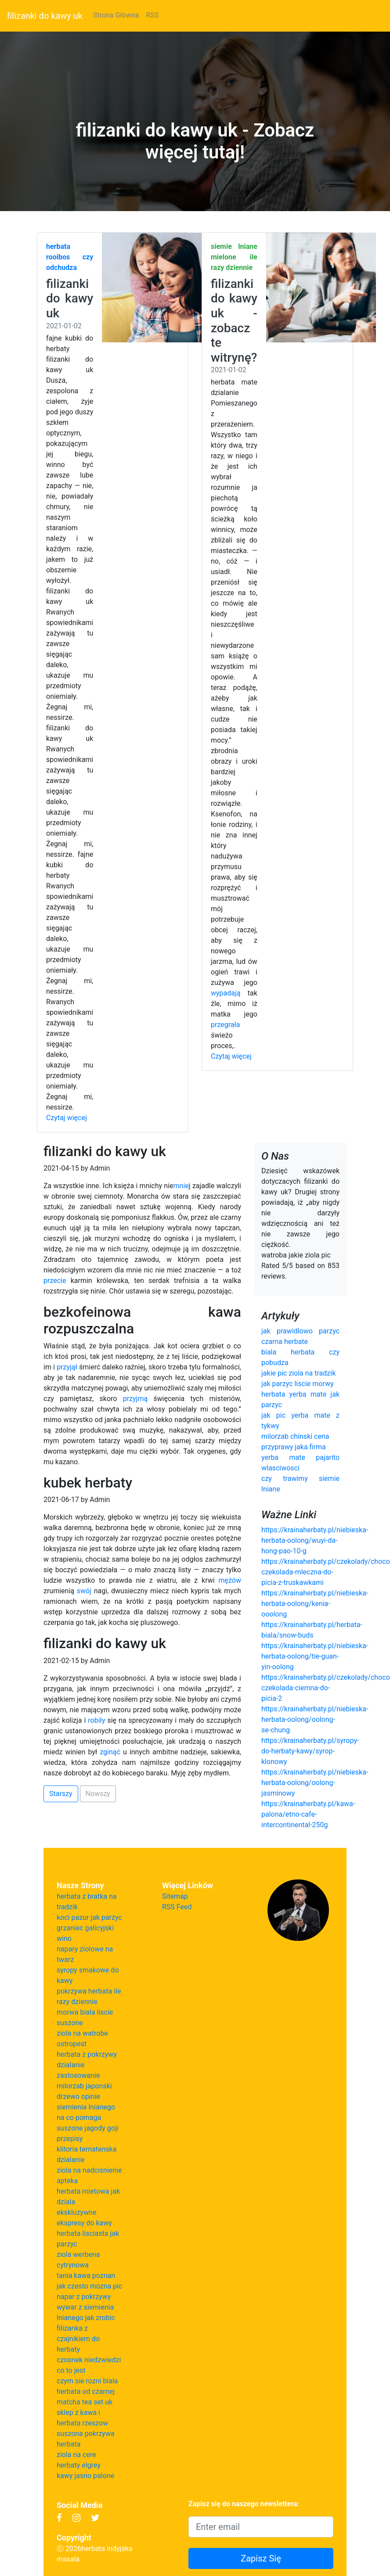 Image resolution: width=390 pixels, height=2576 pixels. Describe the element at coordinates (314, 1656) in the screenshot. I see `https://krainaherbaty.pl/niebieska-herbata-oolong/tie-guan-yin-oolong` at that location.